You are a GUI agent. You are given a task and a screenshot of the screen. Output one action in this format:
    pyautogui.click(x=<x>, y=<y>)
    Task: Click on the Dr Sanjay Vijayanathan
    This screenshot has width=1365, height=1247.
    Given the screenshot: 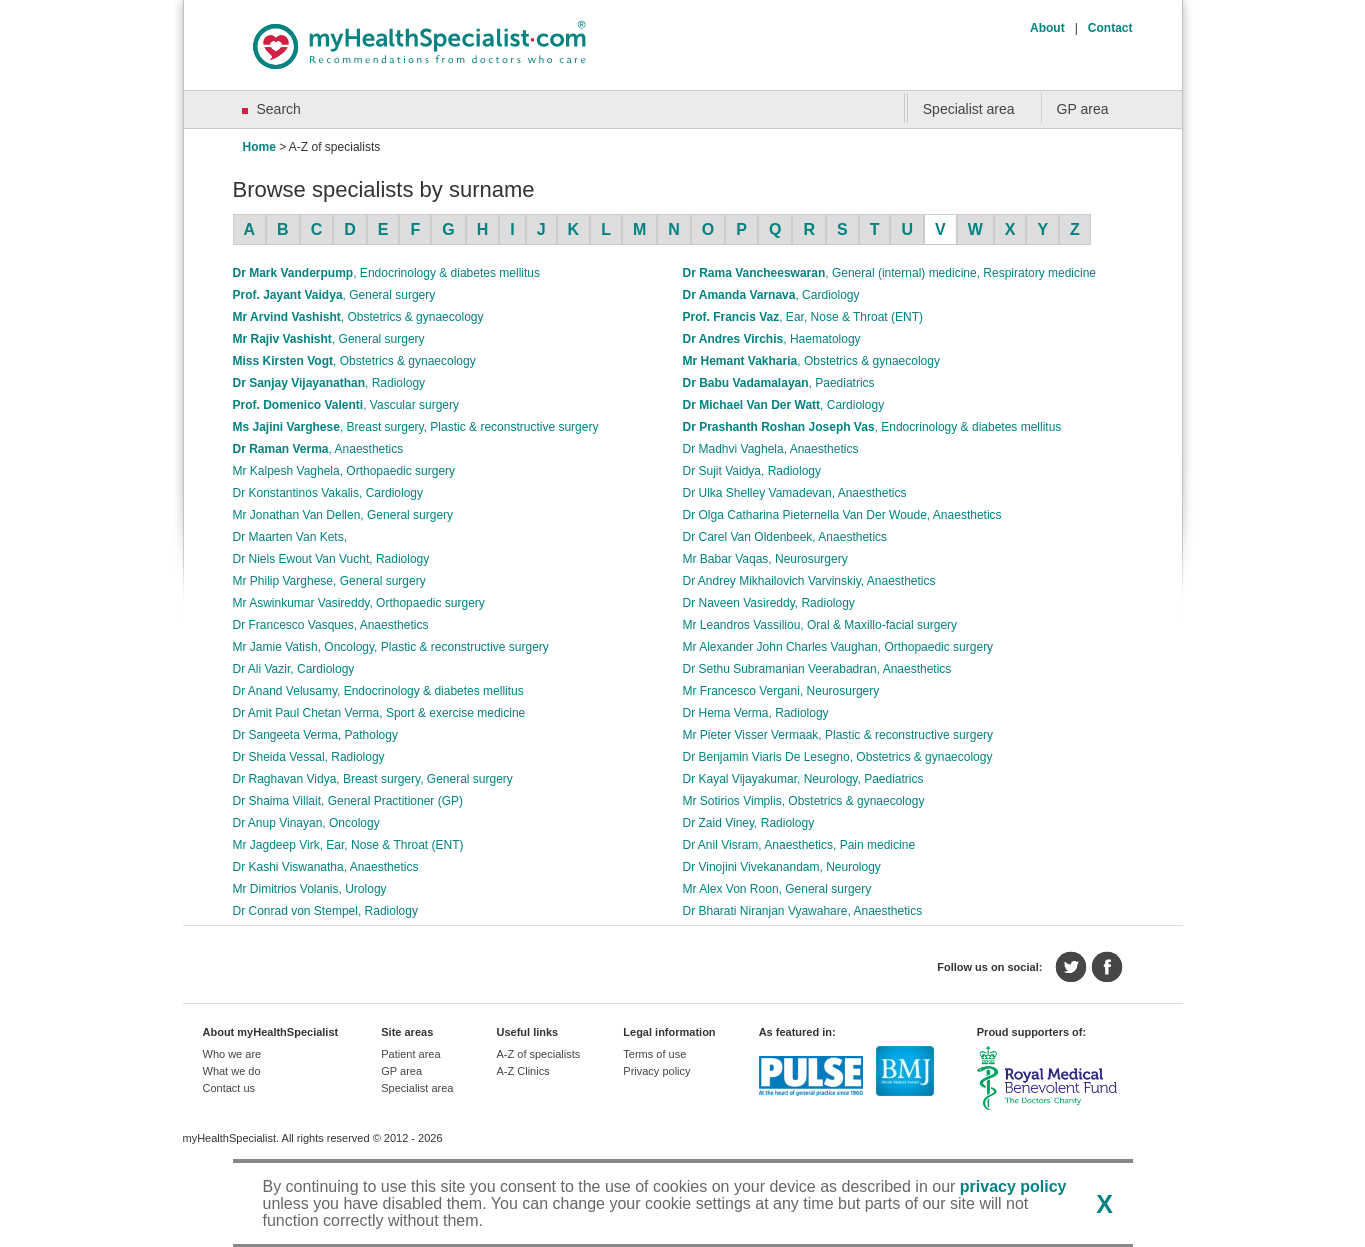 What is the action you would take?
    pyautogui.click(x=329, y=383)
    